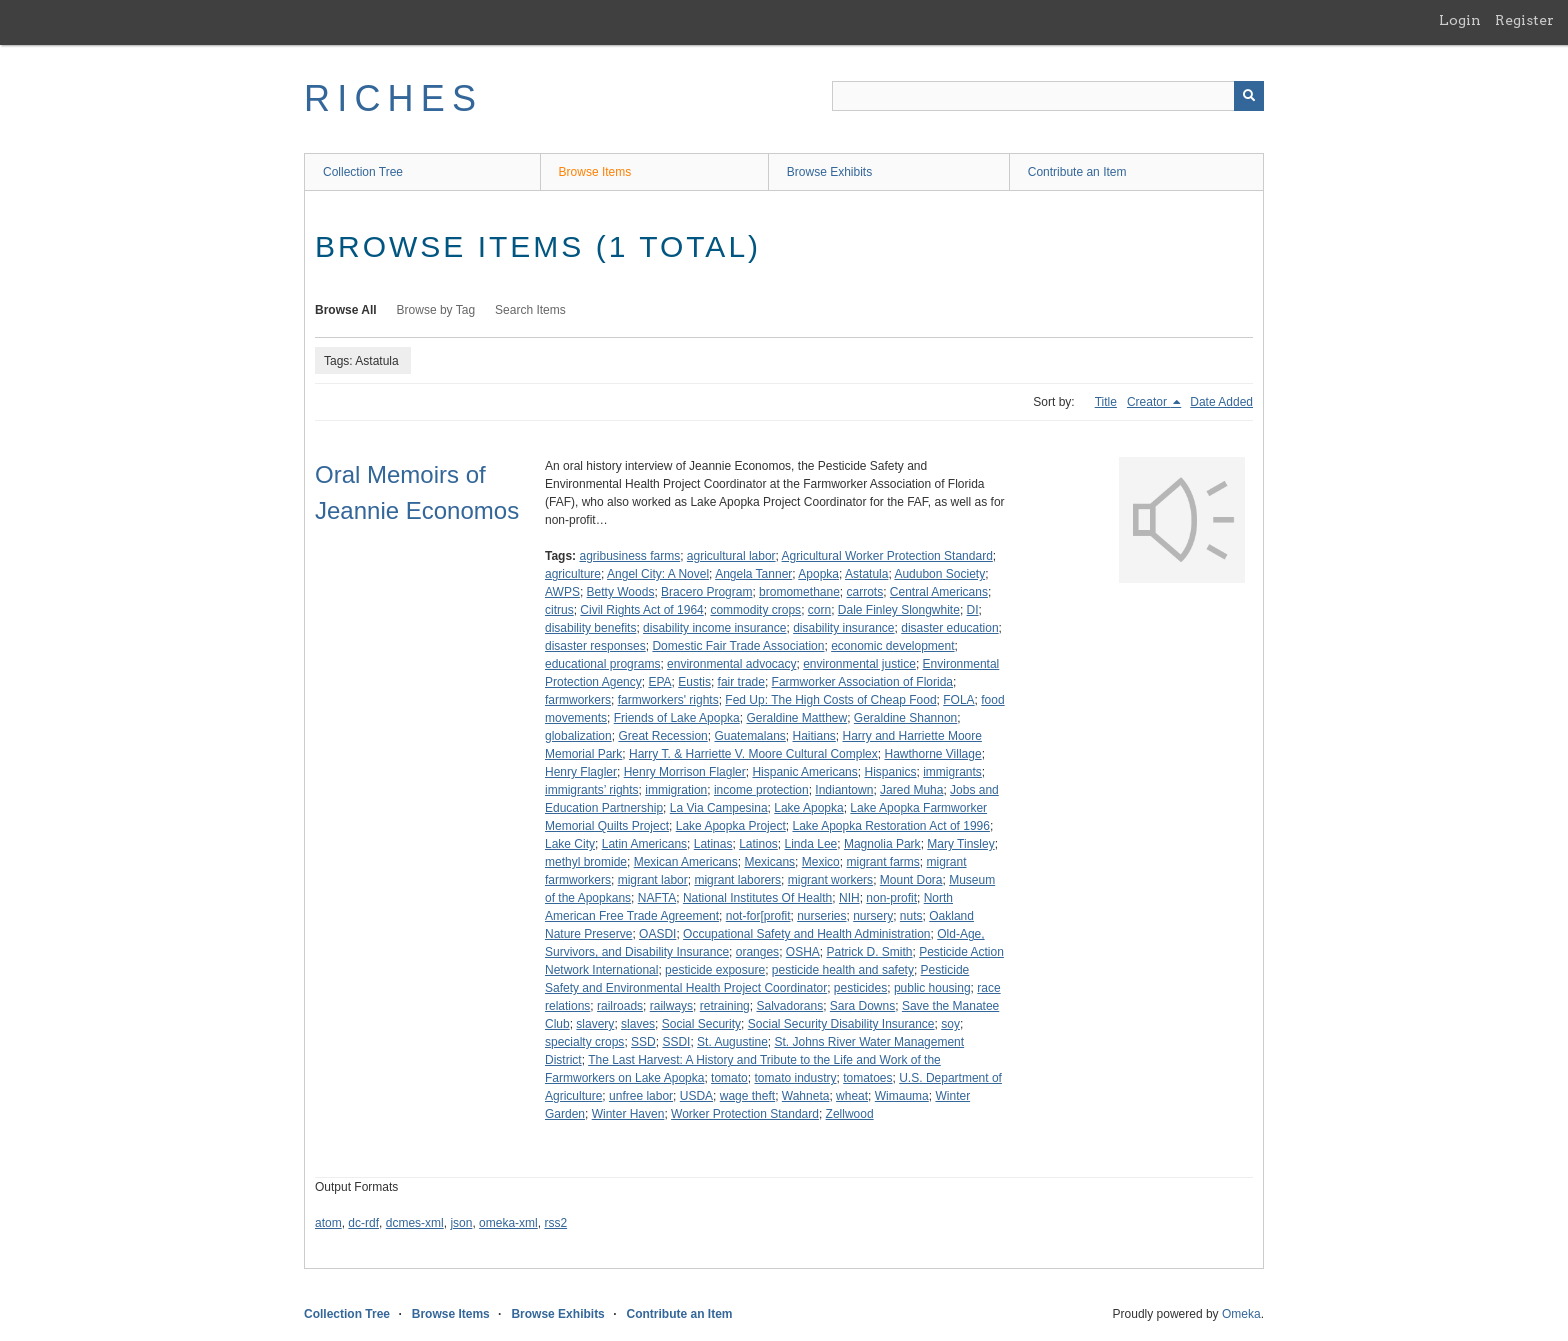 The width and height of the screenshot is (1568, 1341). Describe the element at coordinates (641, 610) in the screenshot. I see `Civil Rights Act of 1964` at that location.